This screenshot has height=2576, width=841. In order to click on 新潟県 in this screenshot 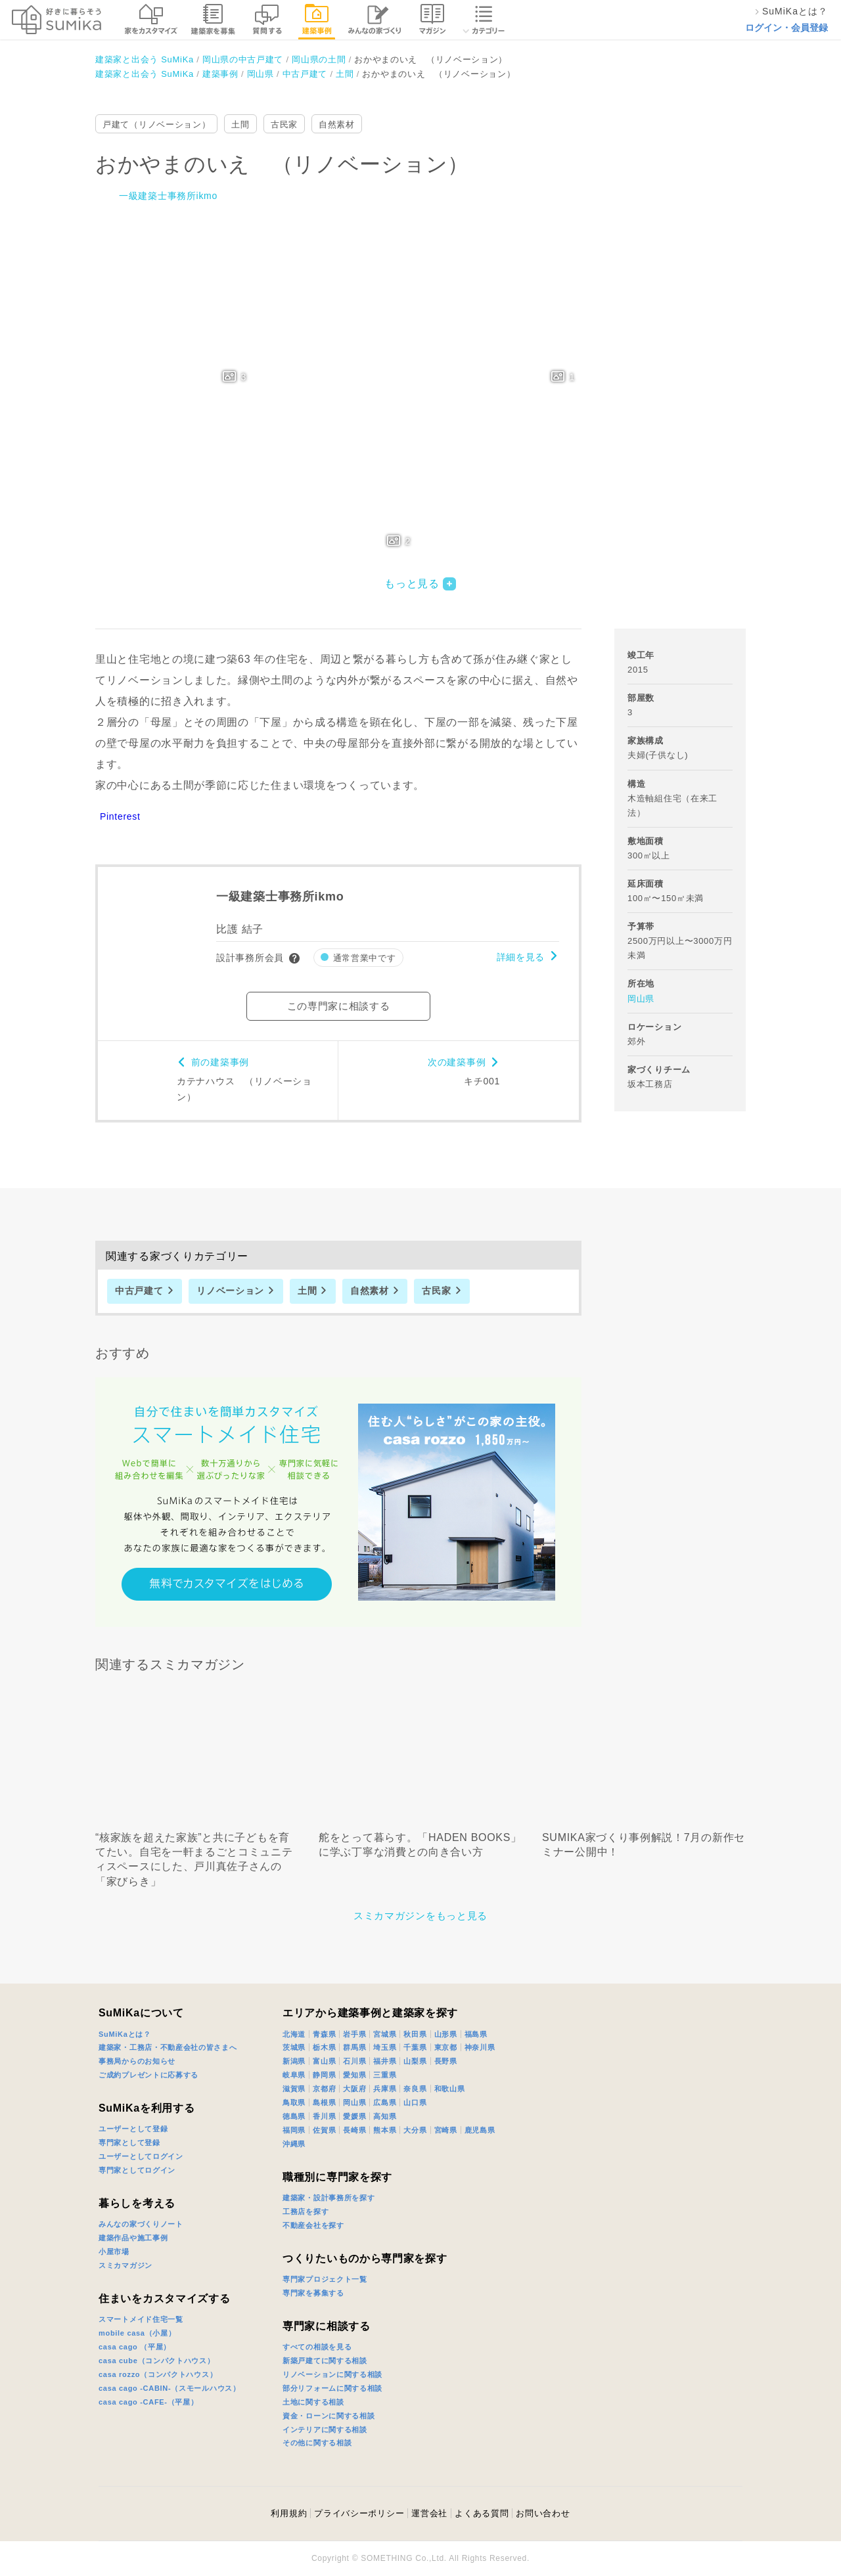, I will do `click(294, 2061)`.